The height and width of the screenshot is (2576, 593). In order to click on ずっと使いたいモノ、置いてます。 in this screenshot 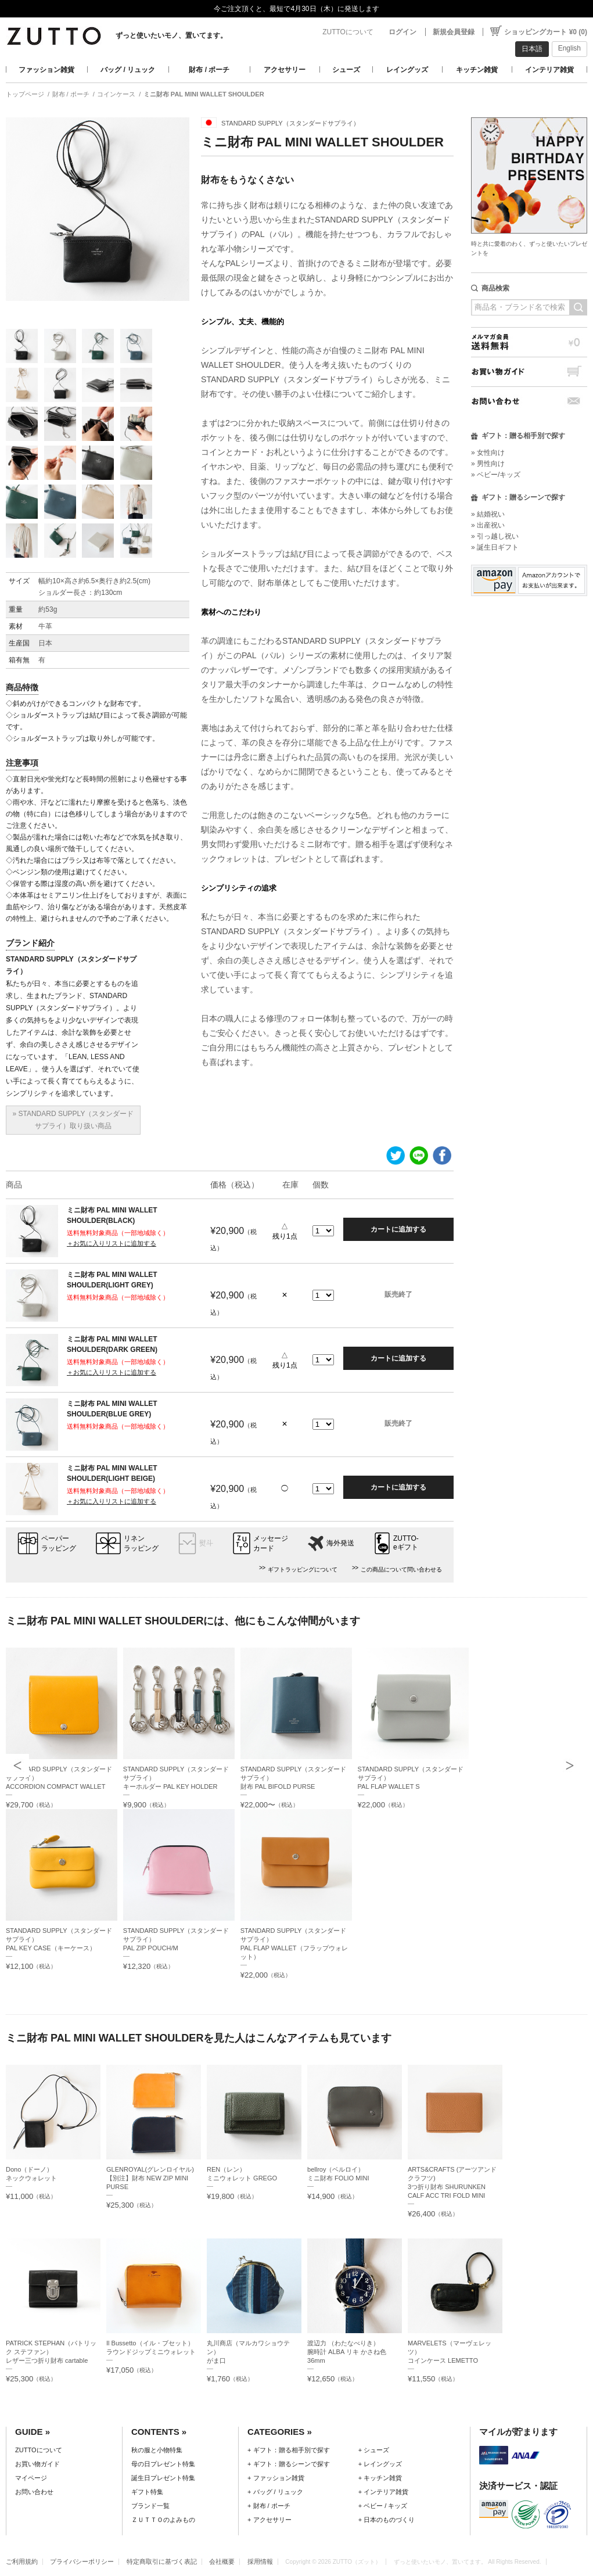, I will do `click(171, 35)`.